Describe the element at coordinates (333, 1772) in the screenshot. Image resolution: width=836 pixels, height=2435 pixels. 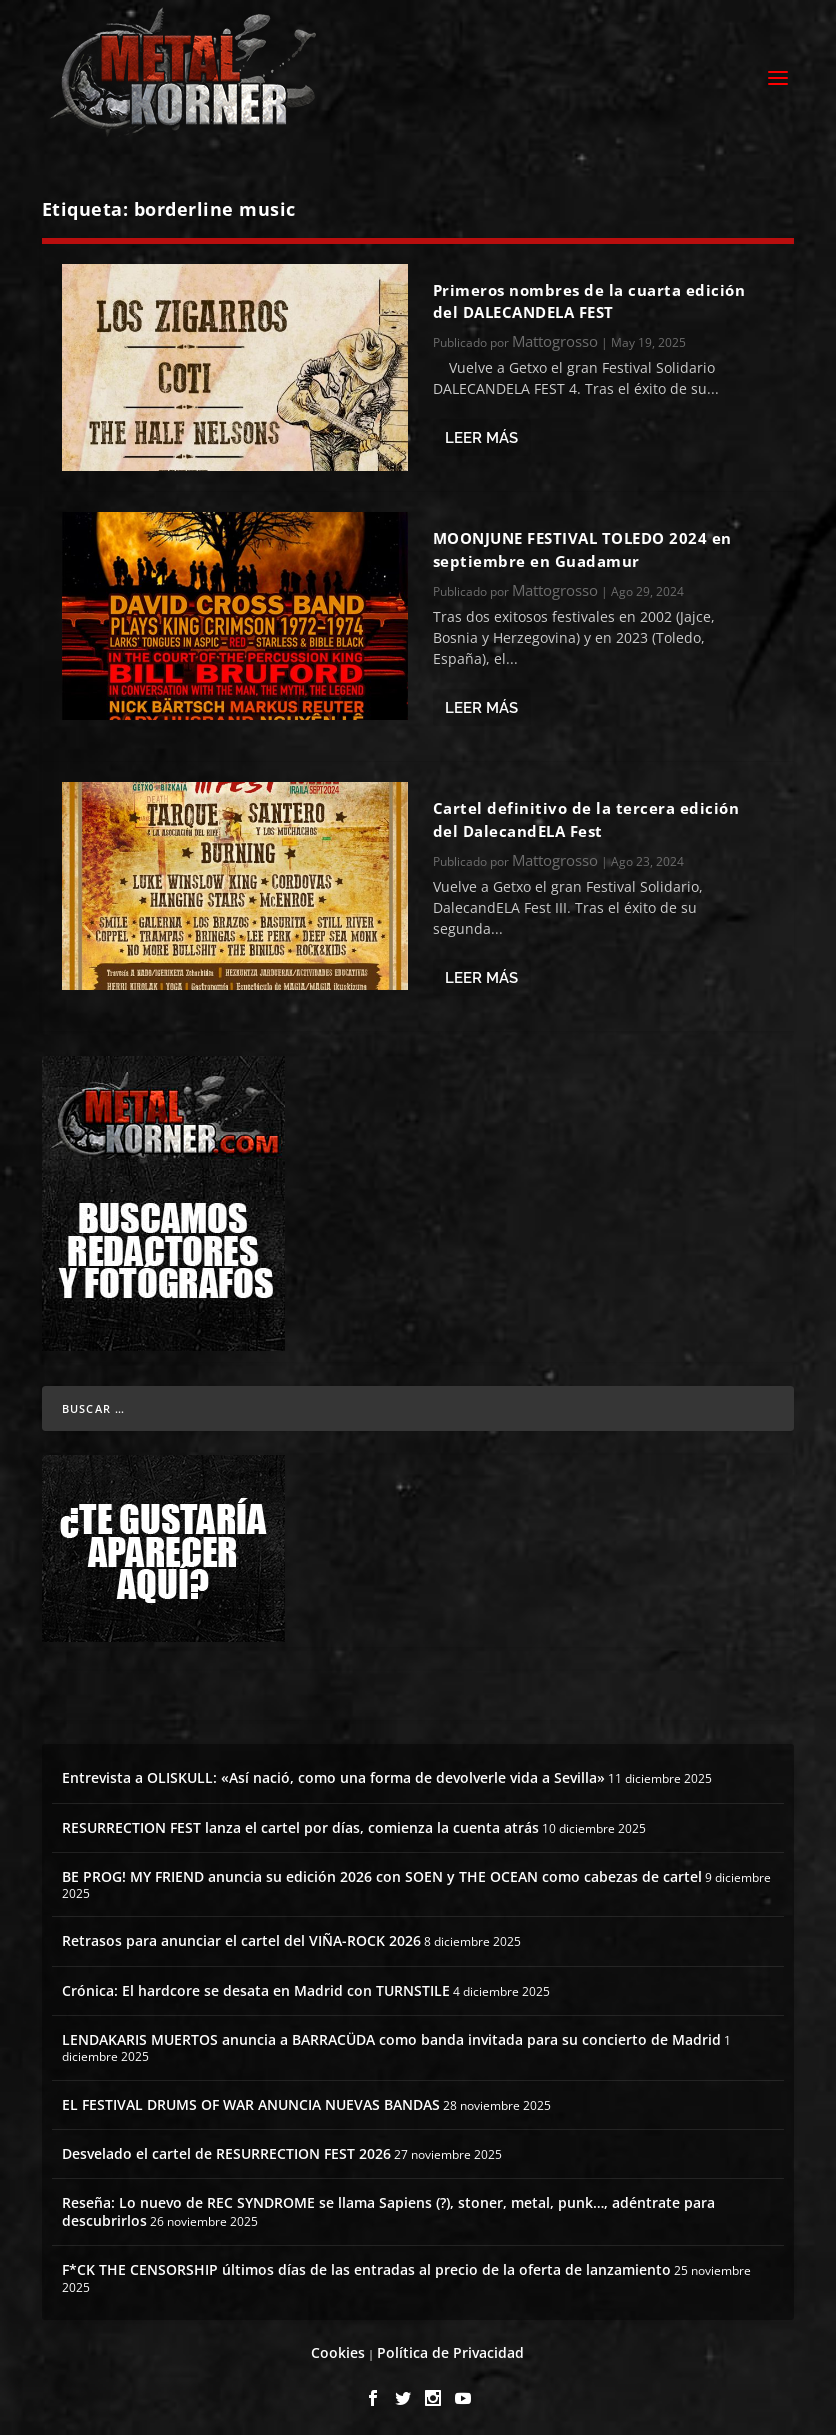
I see `Entrevista a OLISKULL: «Así nació, como una forma de devolverle vida a Sevilla»` at that location.